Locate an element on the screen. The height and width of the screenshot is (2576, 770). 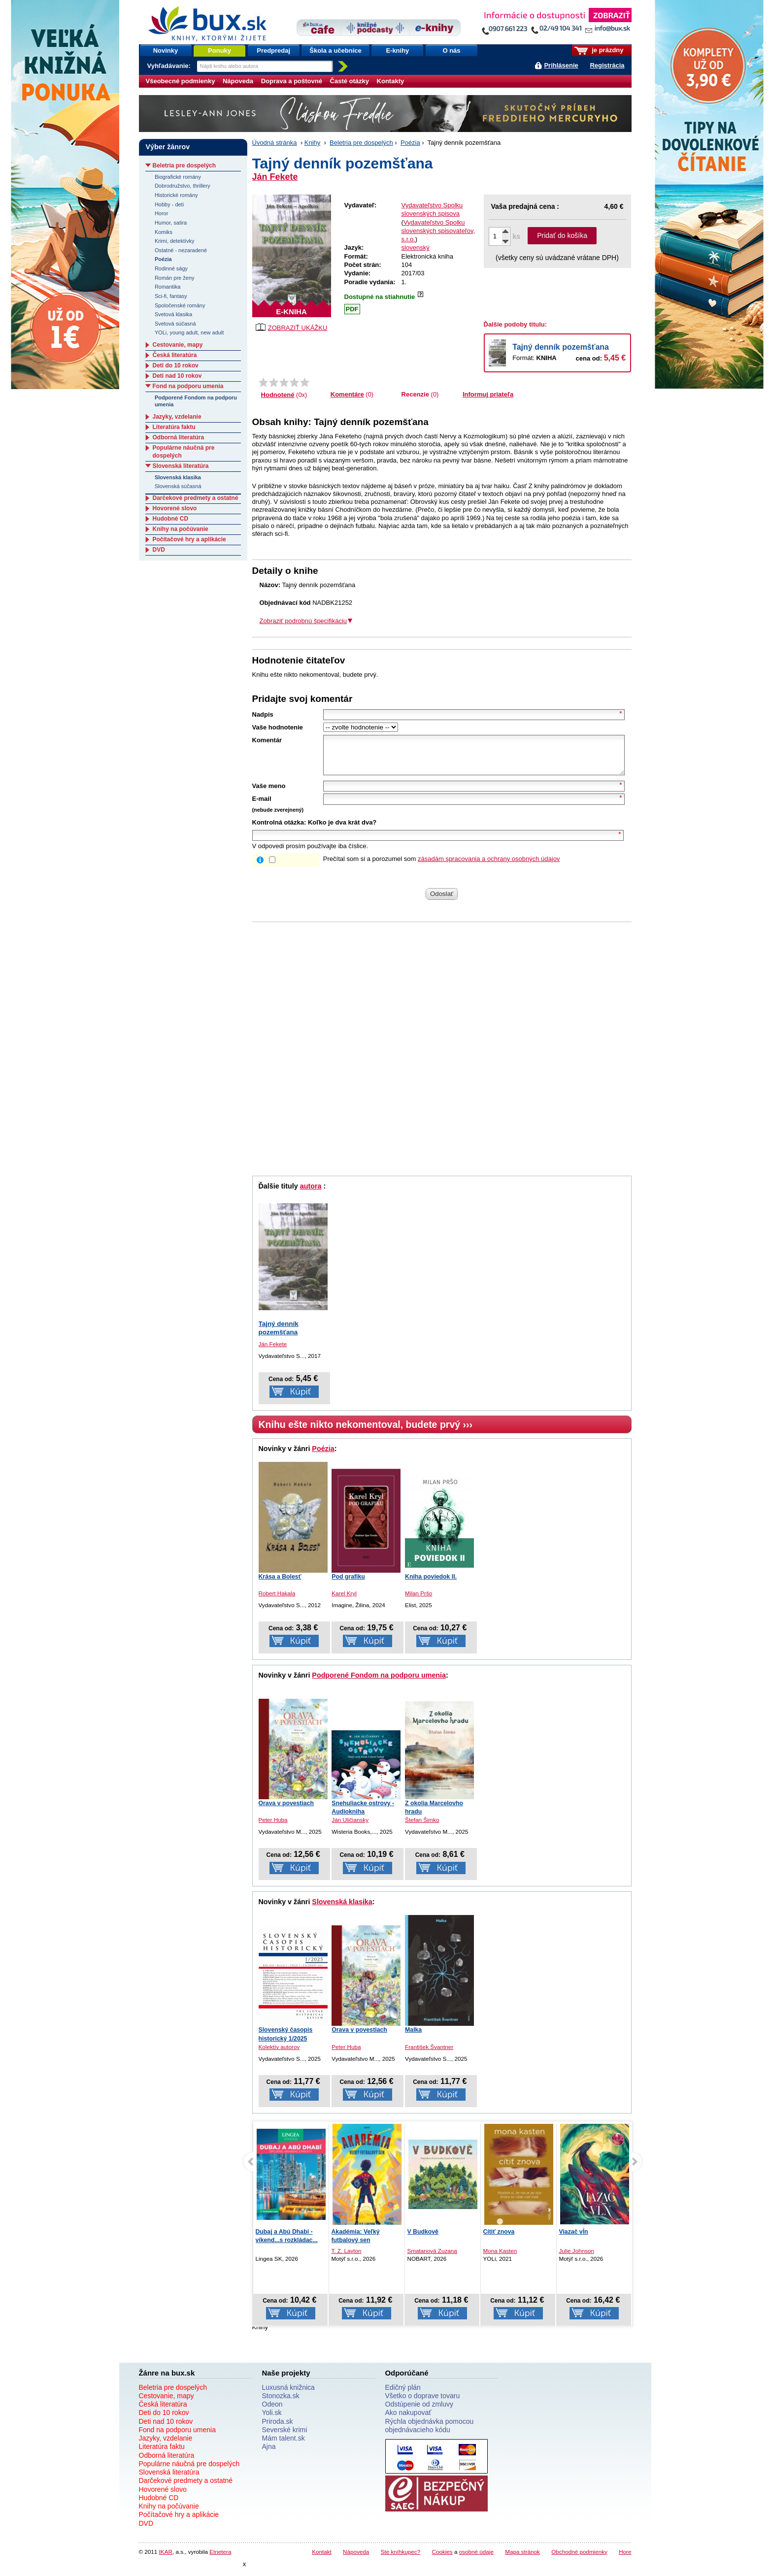
Knihy is located at coordinates (312, 142).